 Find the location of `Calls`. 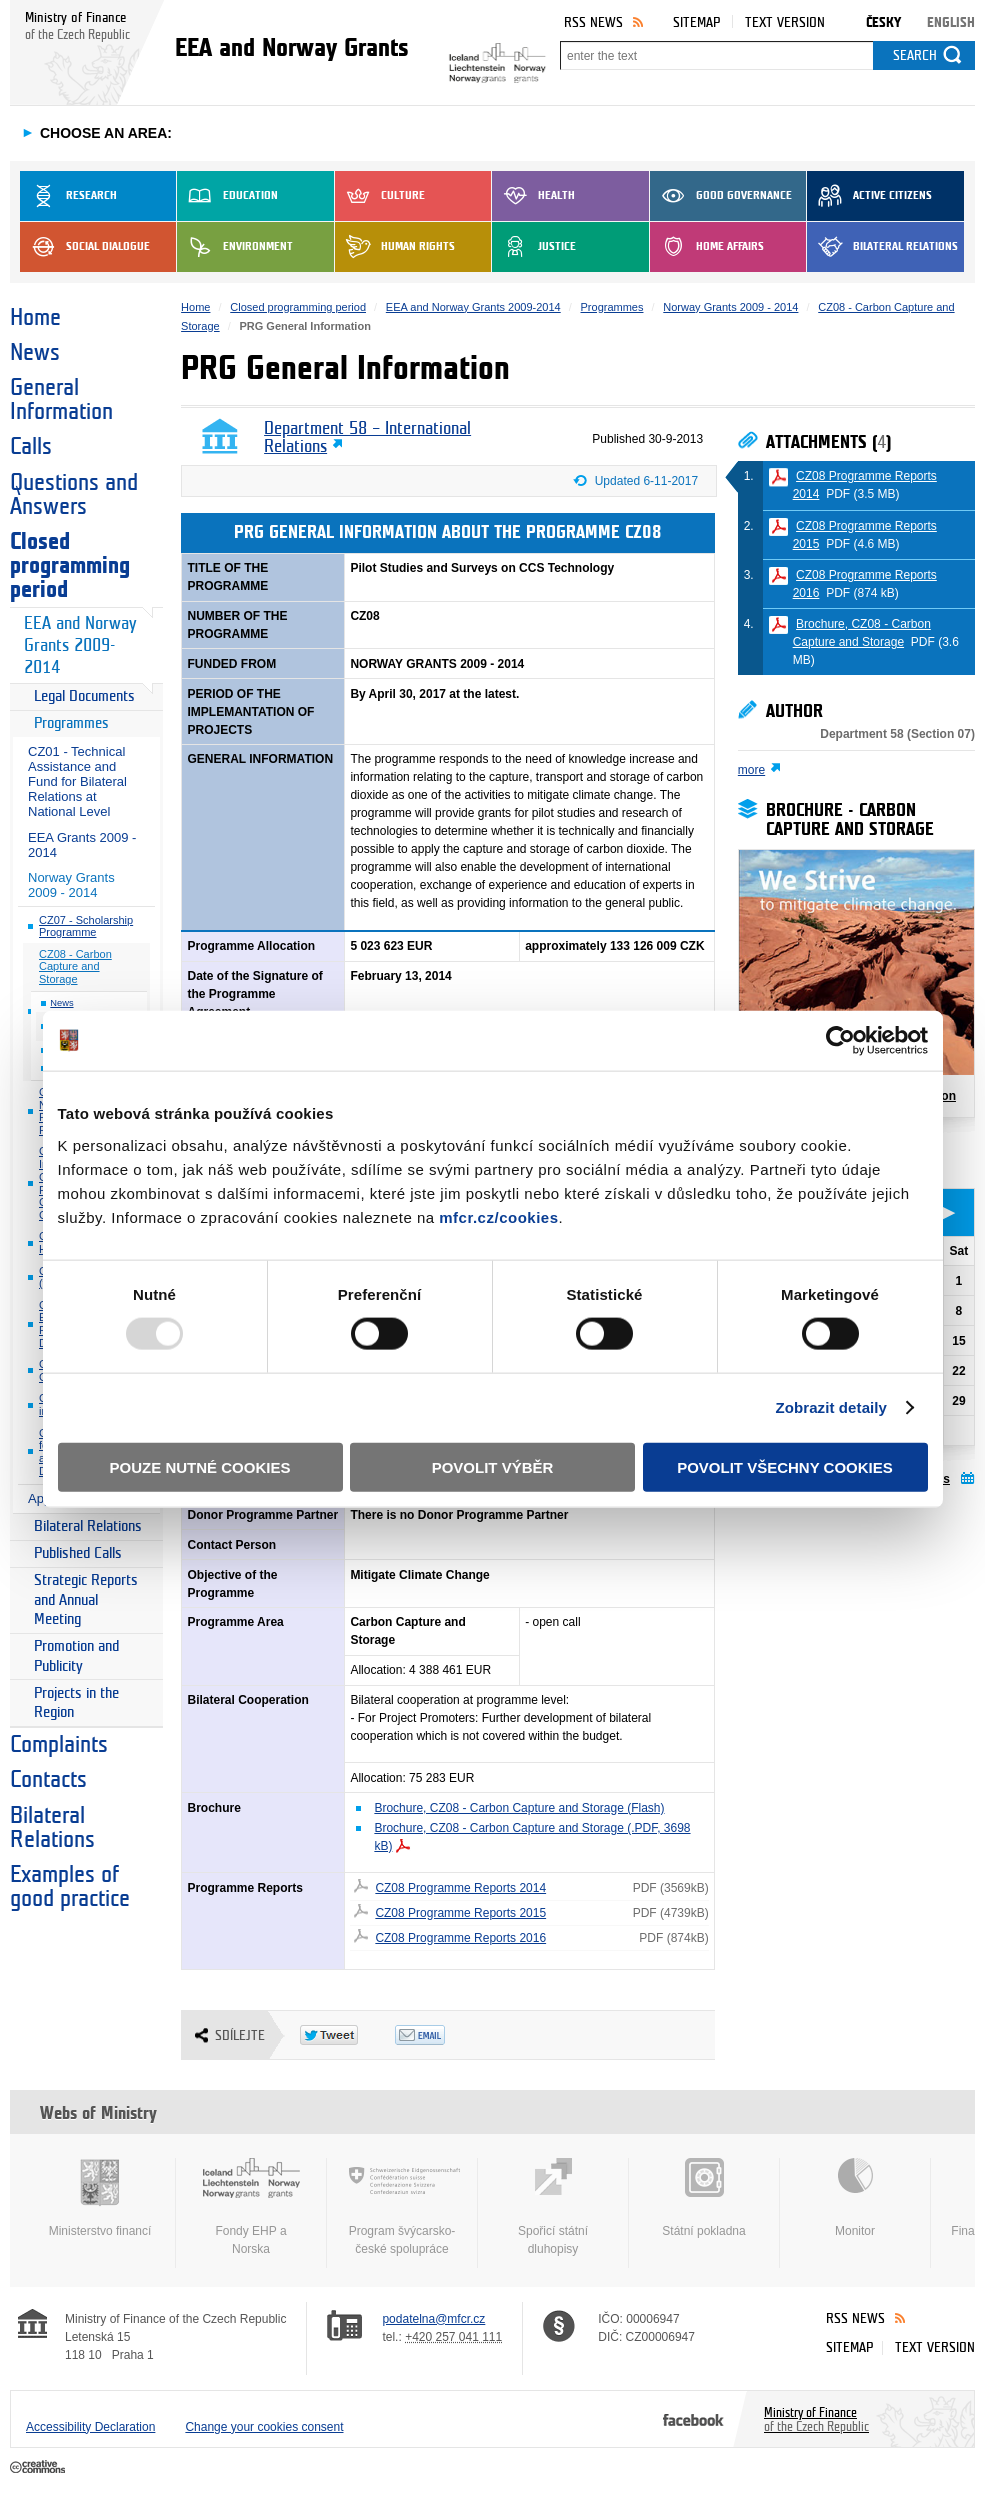

Calls is located at coordinates (31, 447).